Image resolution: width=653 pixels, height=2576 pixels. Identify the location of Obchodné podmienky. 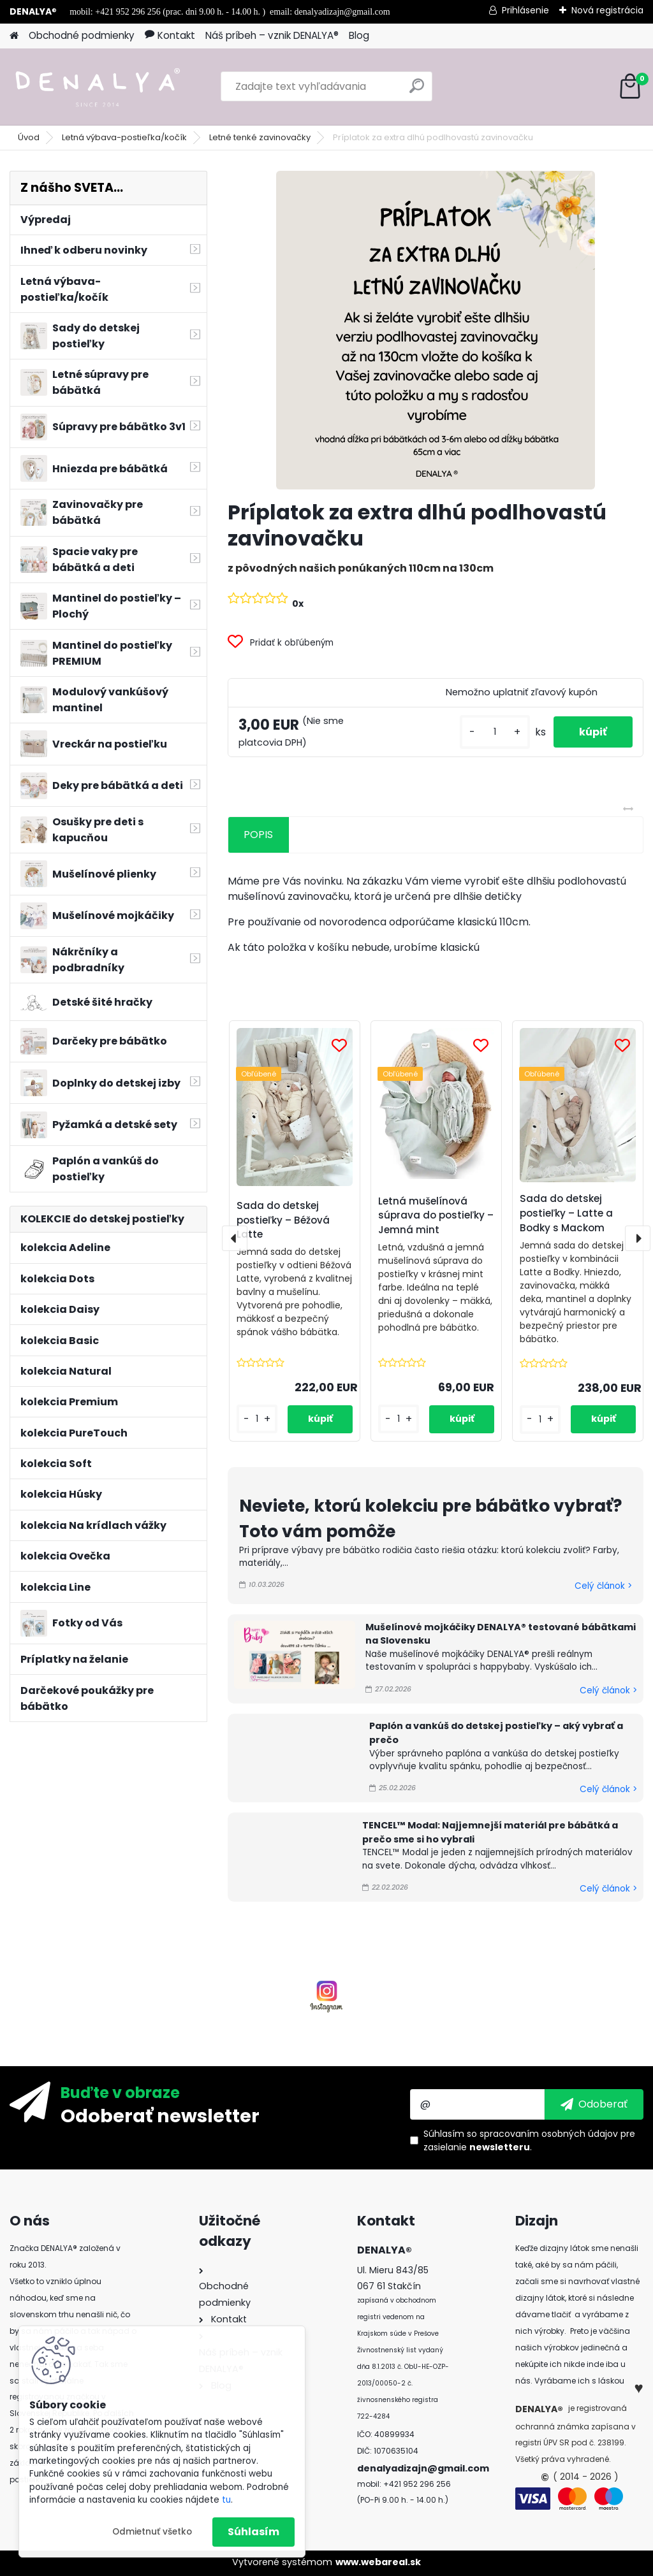
(82, 35).